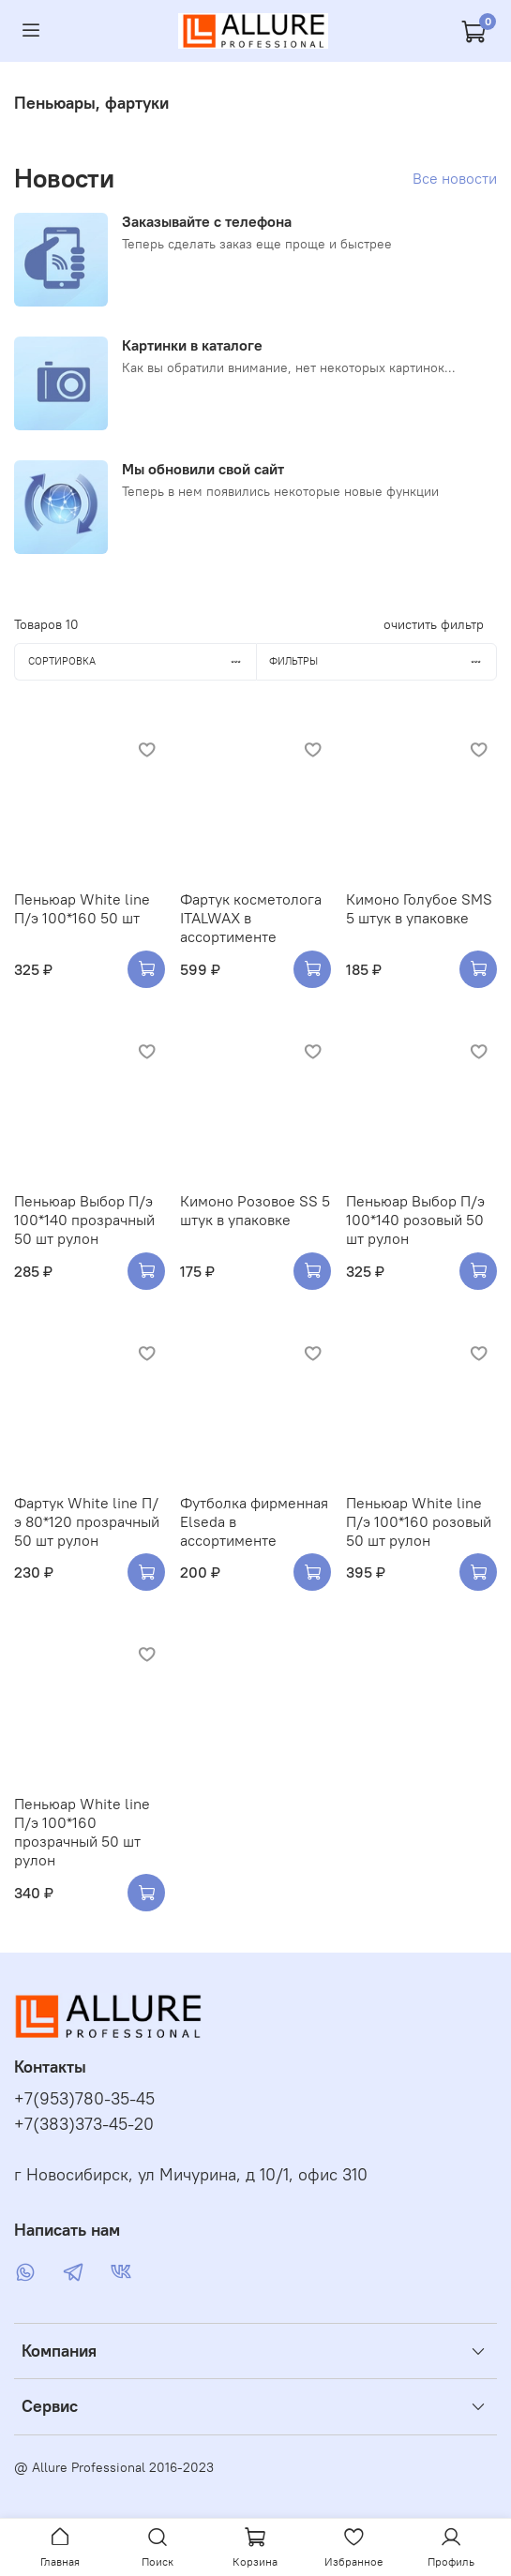 The width and height of the screenshot is (511, 2576). Describe the element at coordinates (84, 2124) in the screenshot. I see `+7(383)373-45-20` at that location.